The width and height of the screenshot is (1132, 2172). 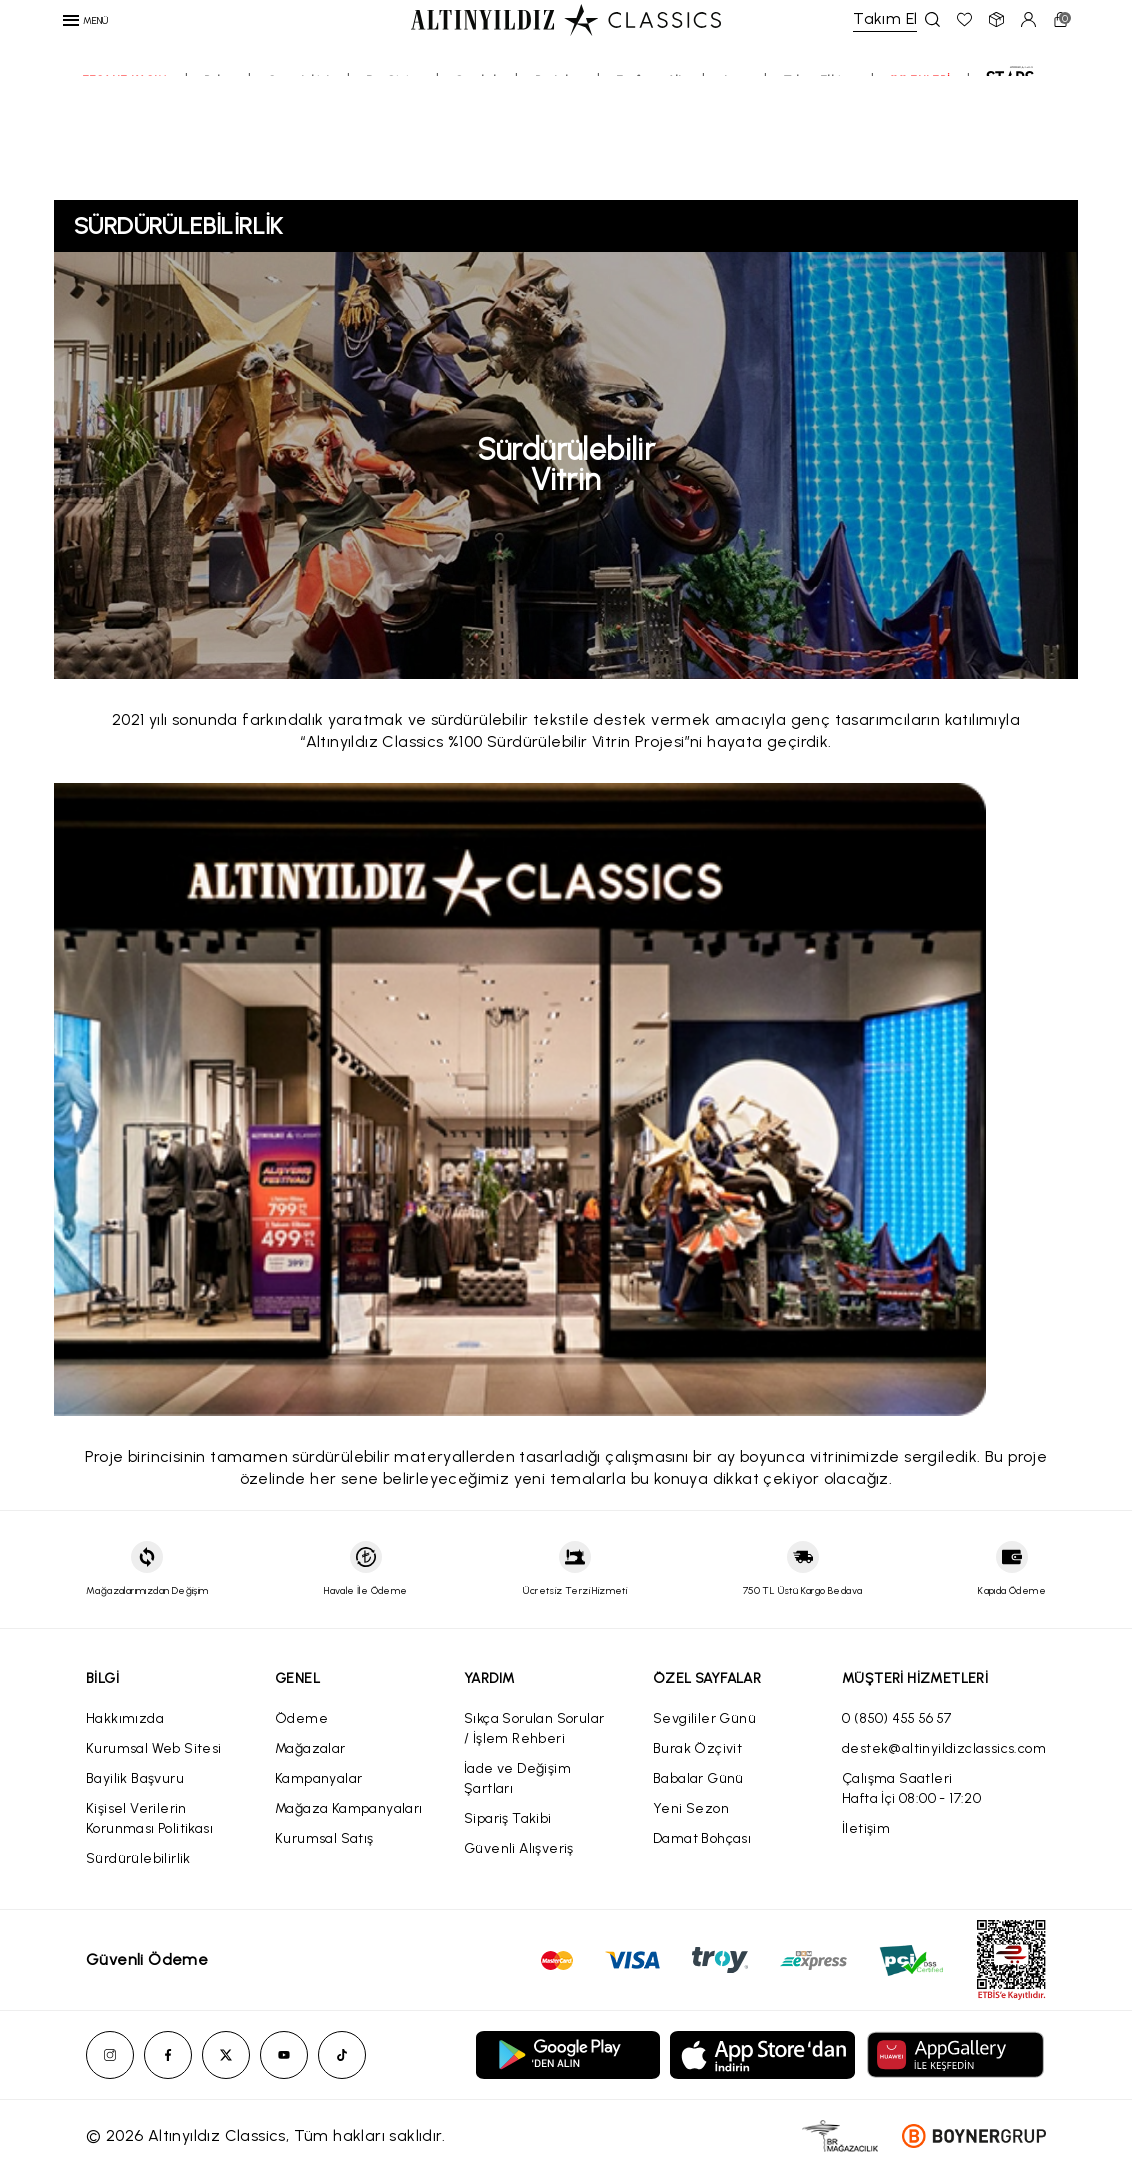 What do you see at coordinates (301, 1718) in the screenshot?
I see `Ödeme` at bounding box center [301, 1718].